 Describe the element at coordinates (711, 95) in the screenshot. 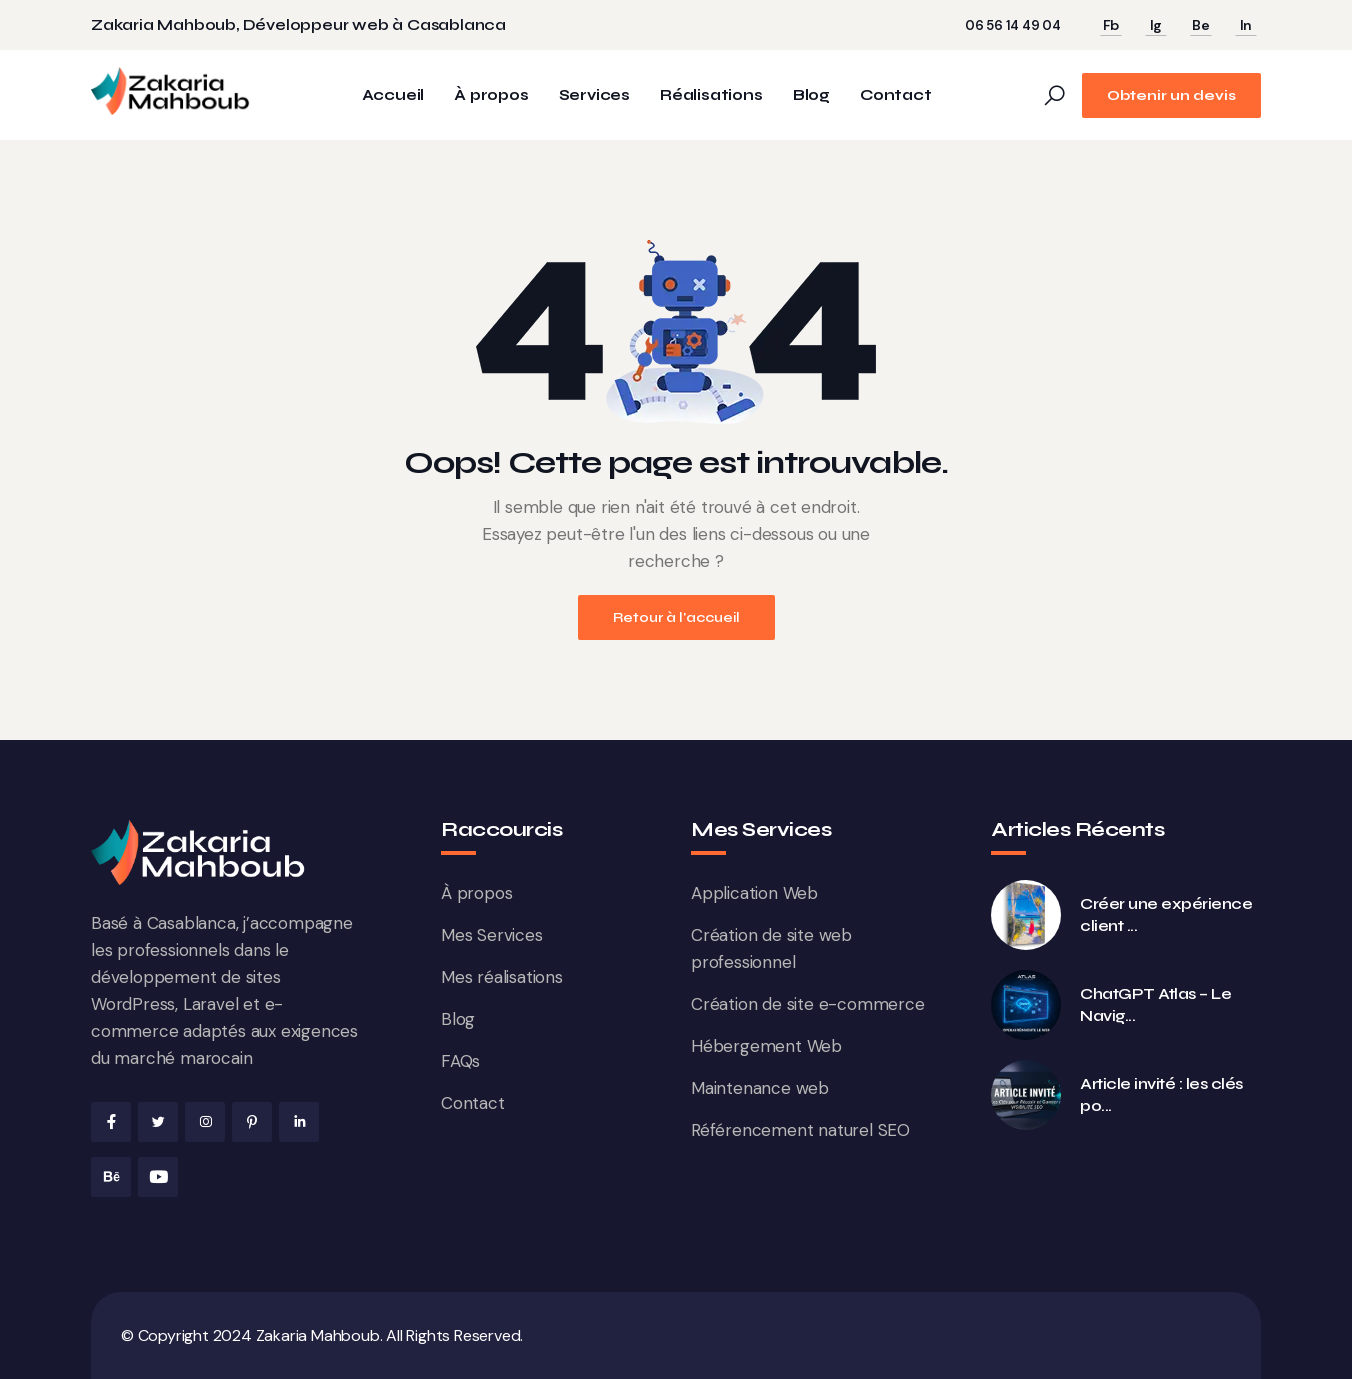

I see `Réalisations` at that location.